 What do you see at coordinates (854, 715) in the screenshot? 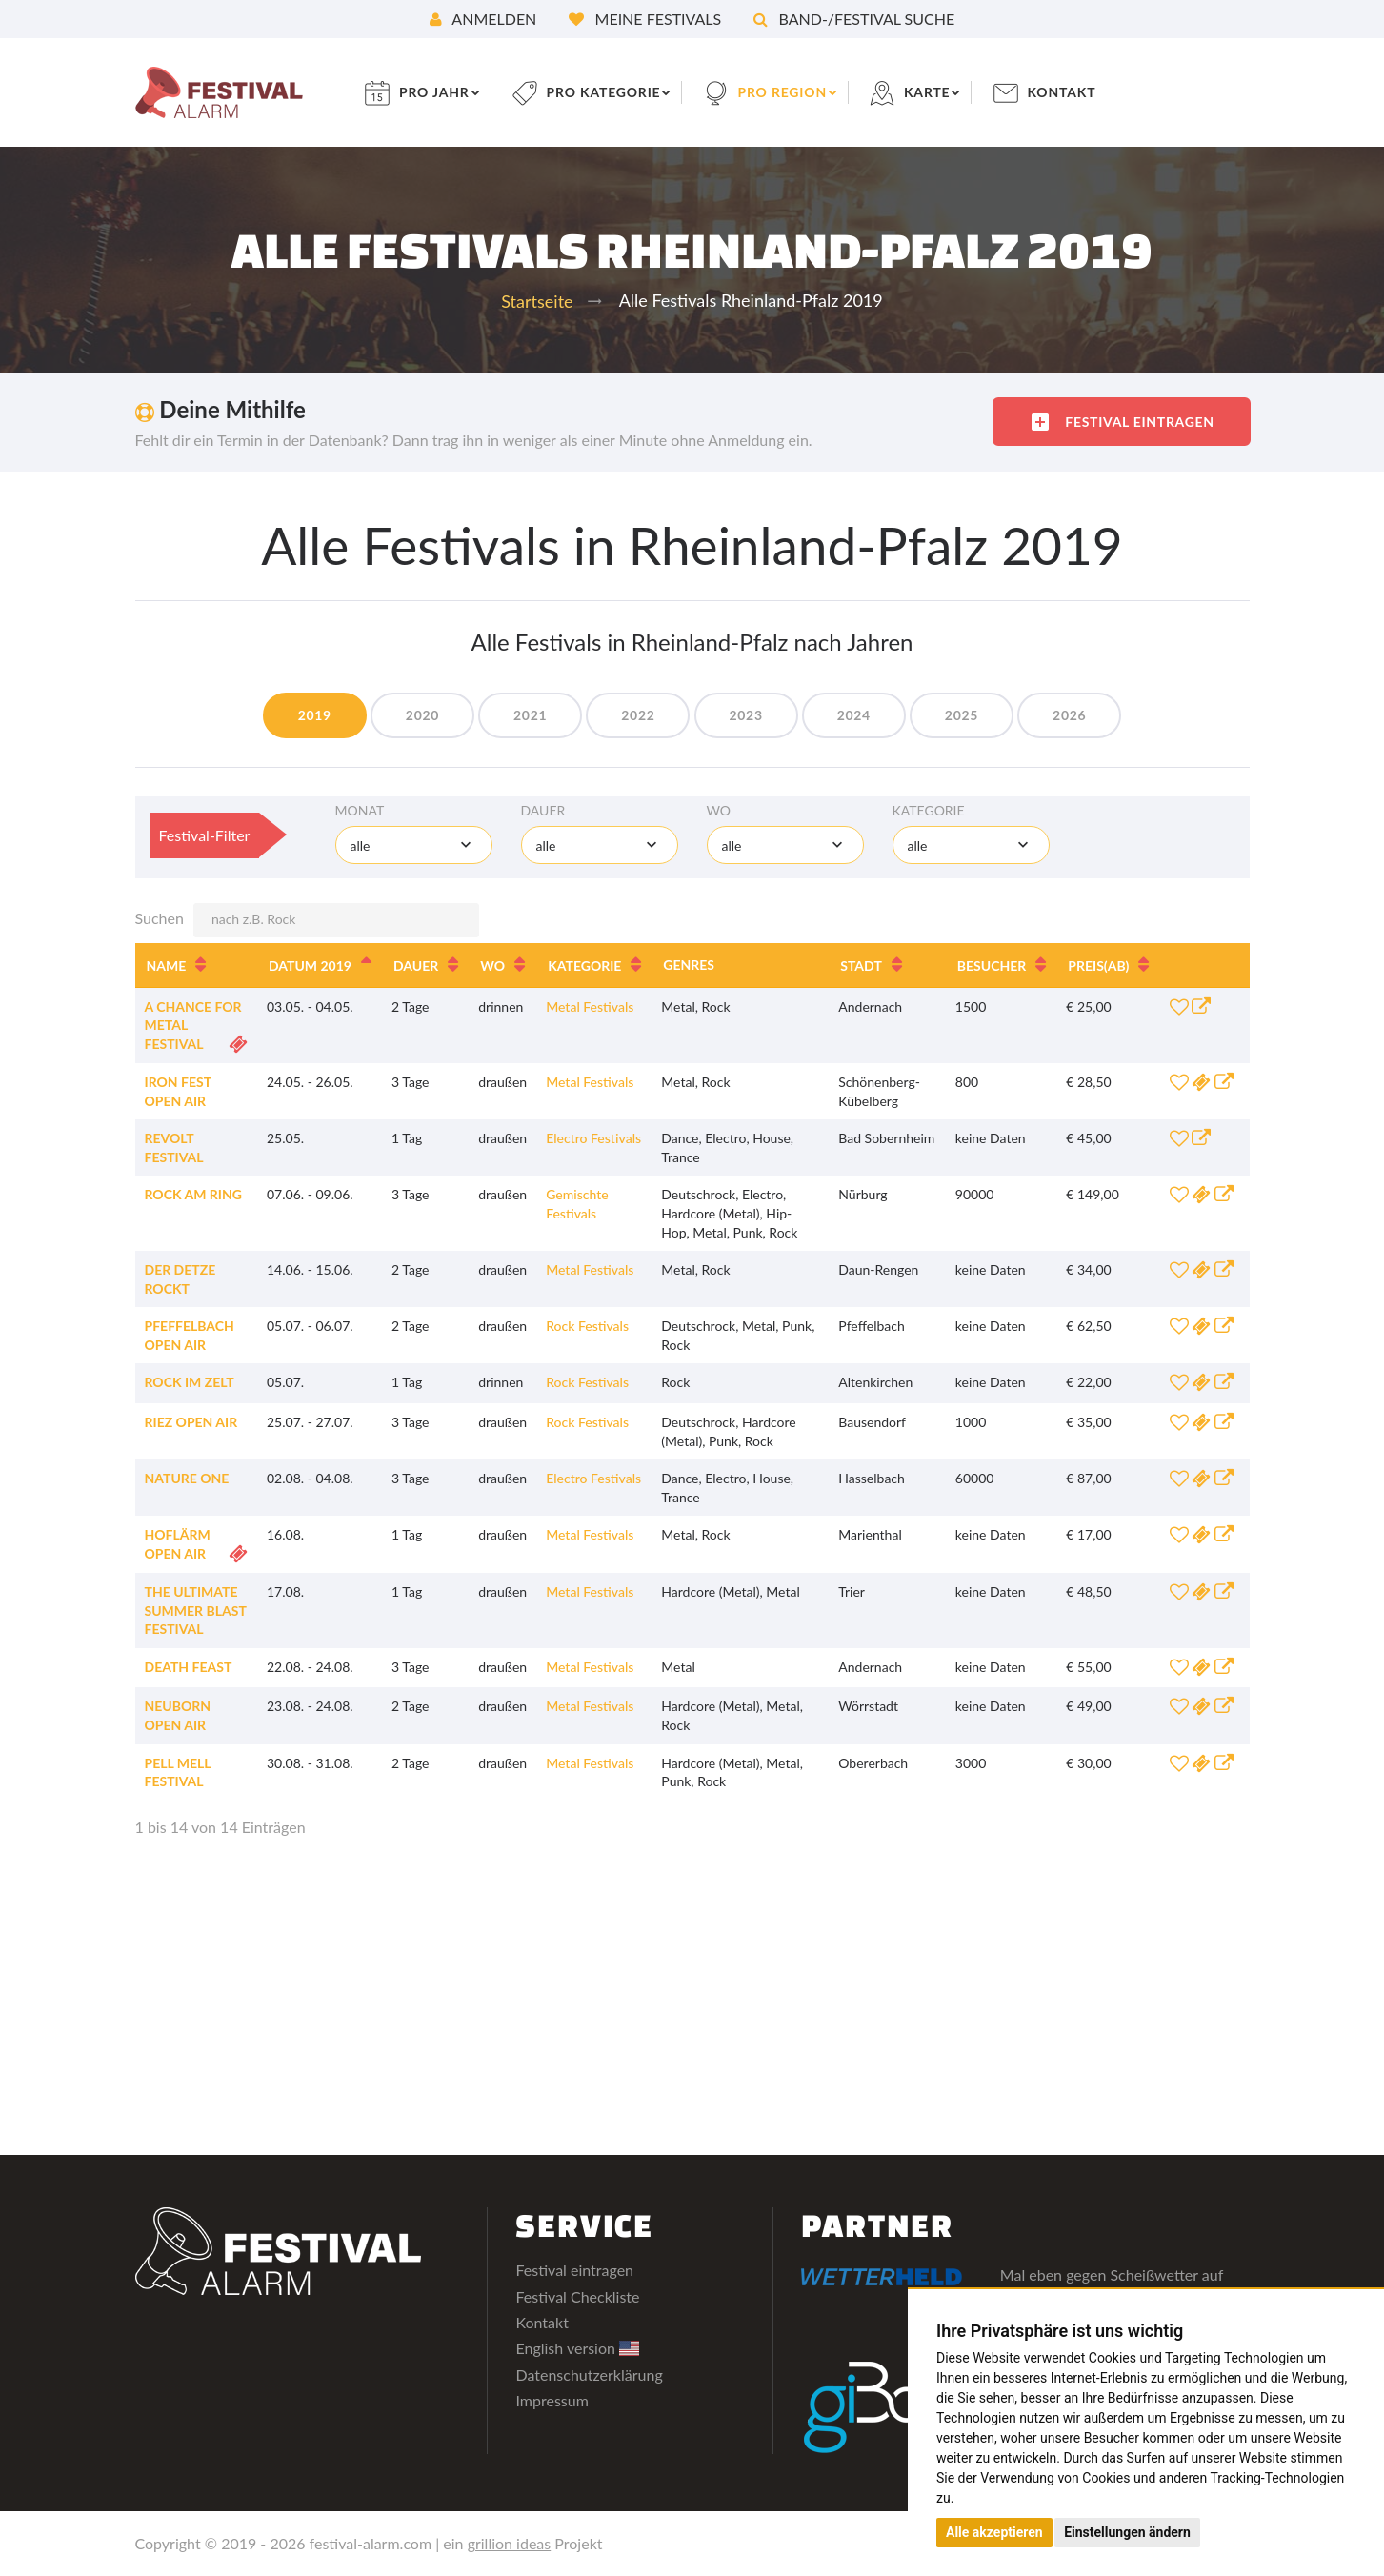
I see `2024` at bounding box center [854, 715].